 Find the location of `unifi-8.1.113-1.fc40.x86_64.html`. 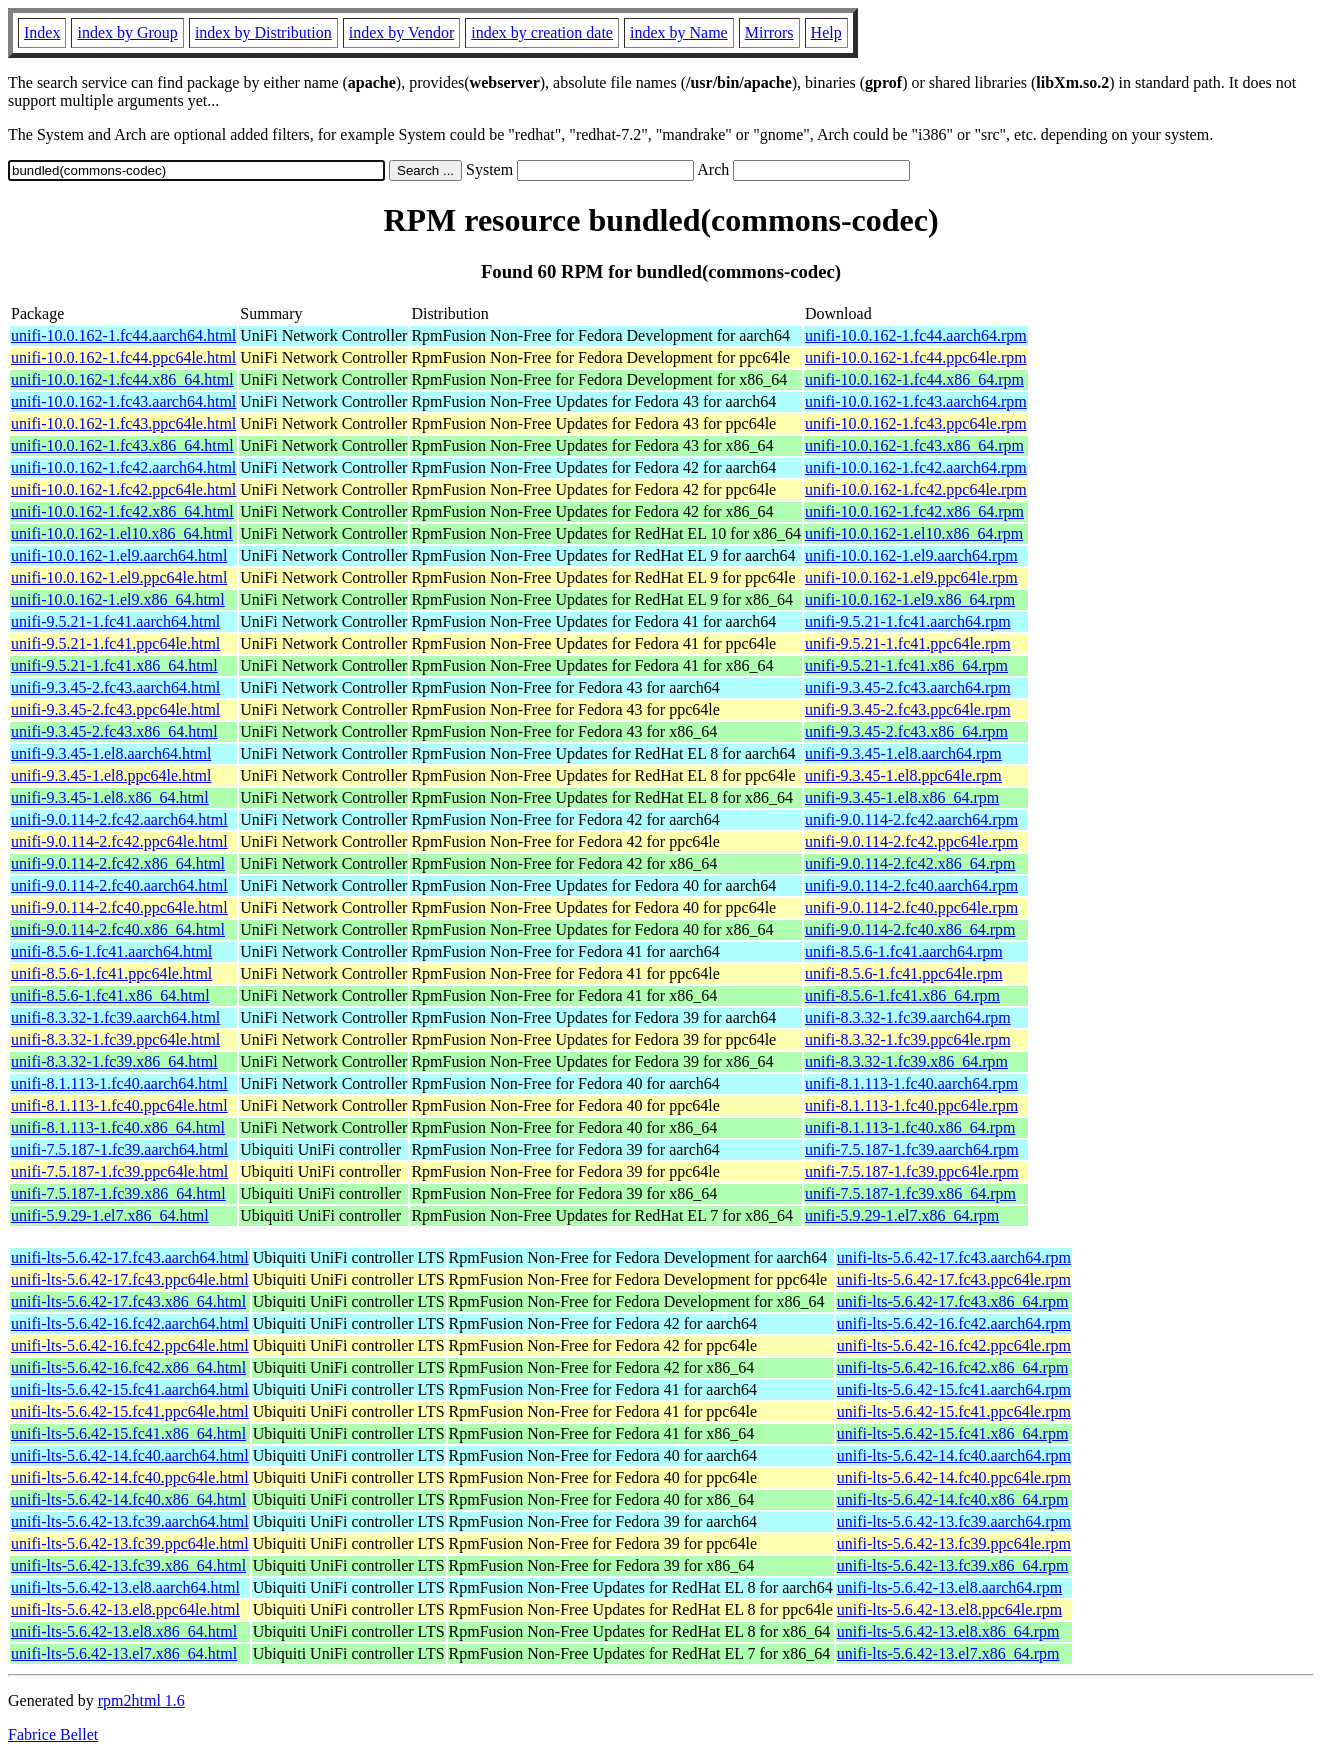

unifi-8.1.113-1.fc40.x86_64.html is located at coordinates (118, 1127).